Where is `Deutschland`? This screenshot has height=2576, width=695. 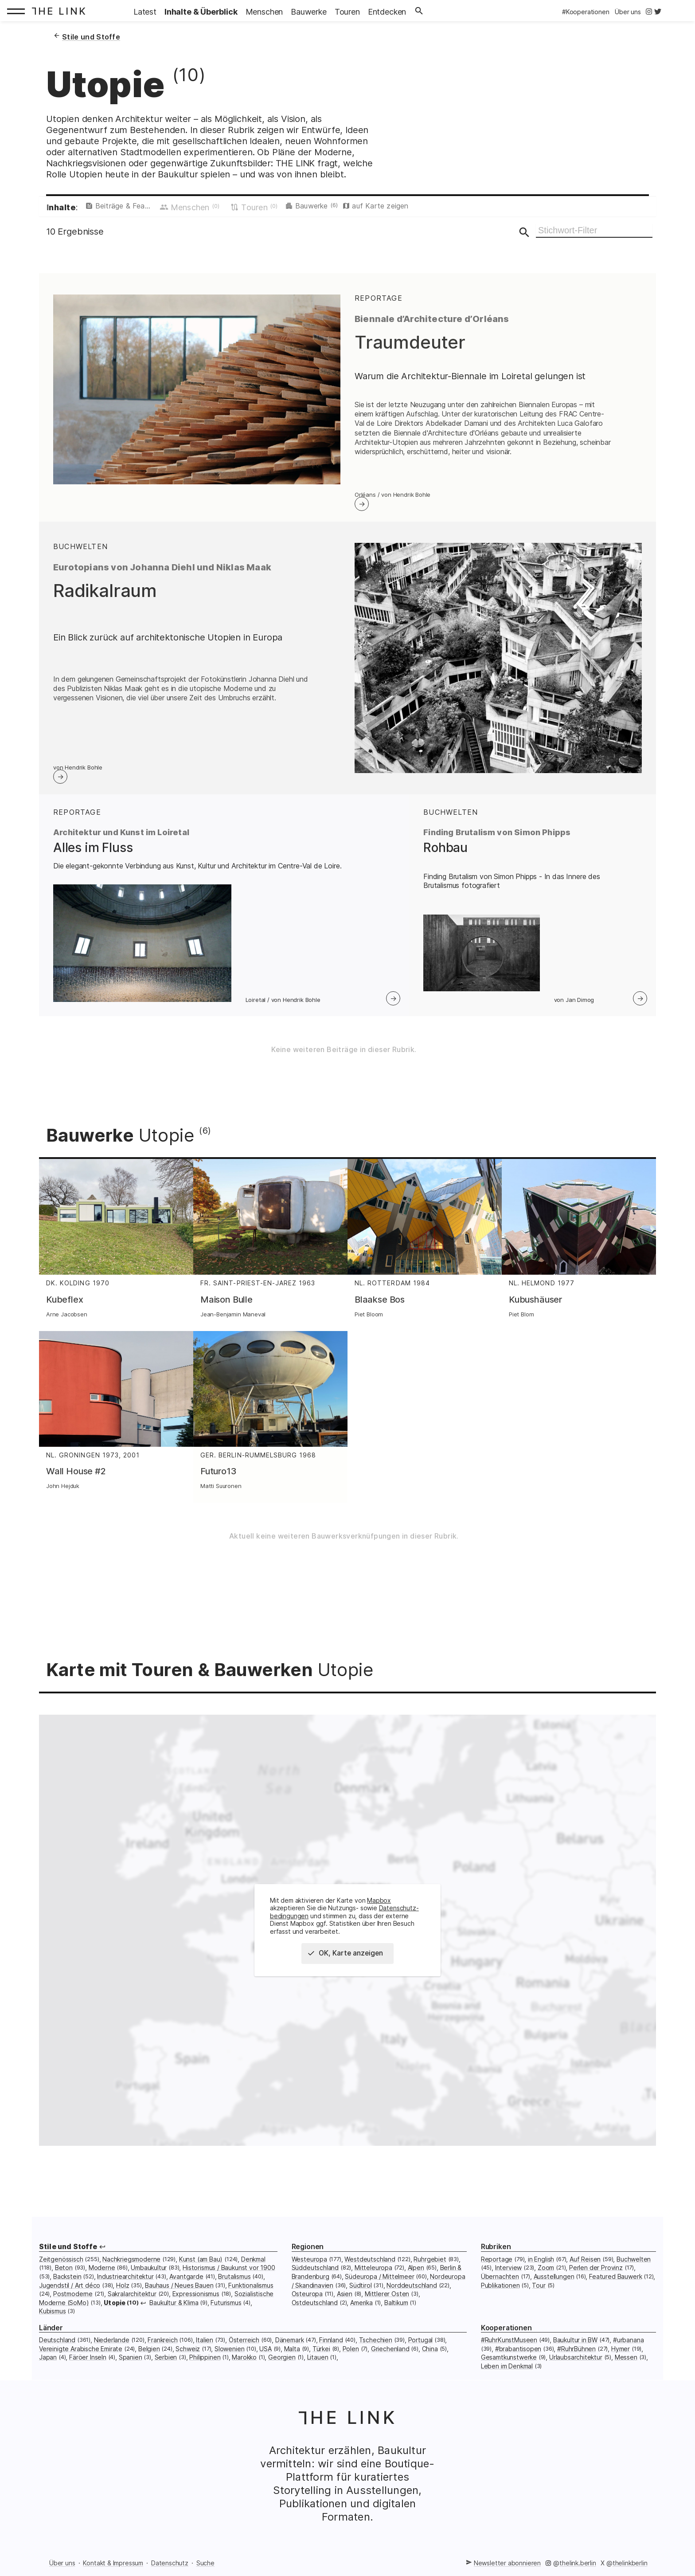 Deutschland is located at coordinates (57, 2349).